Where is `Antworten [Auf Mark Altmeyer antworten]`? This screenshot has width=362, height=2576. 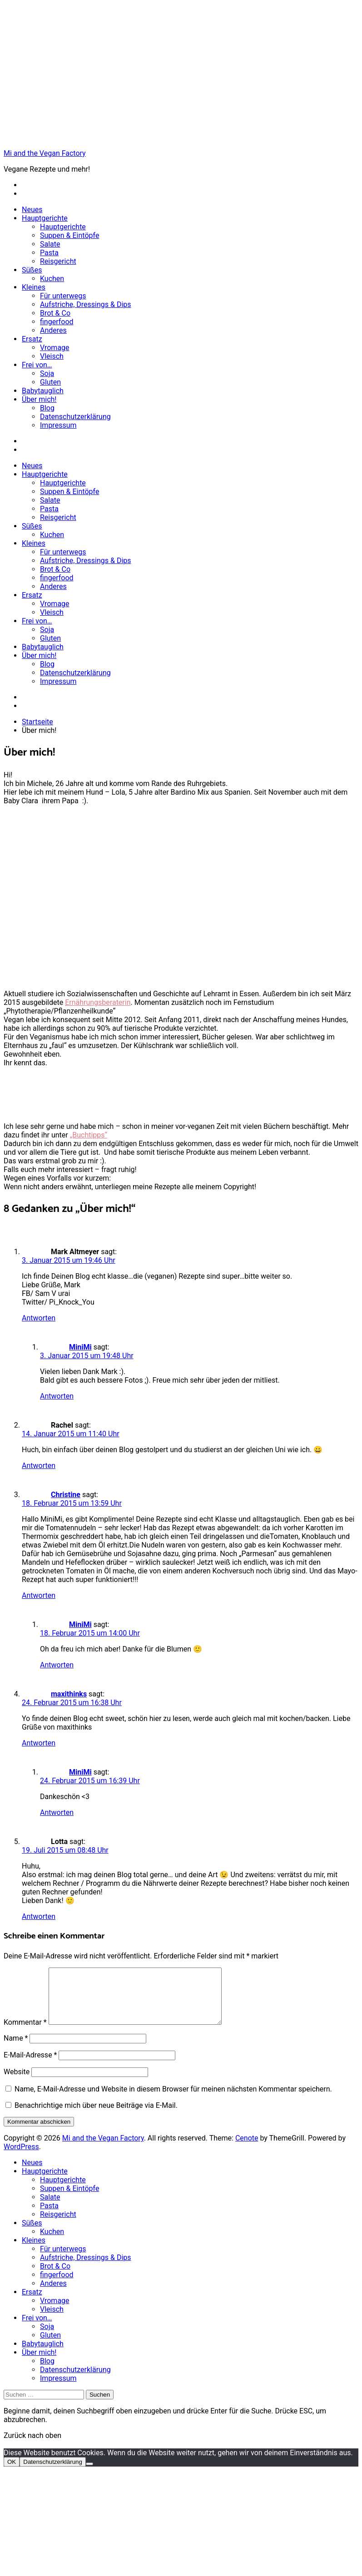 Antworten [Auf Mark Altmeyer antworten] is located at coordinates (38, 1318).